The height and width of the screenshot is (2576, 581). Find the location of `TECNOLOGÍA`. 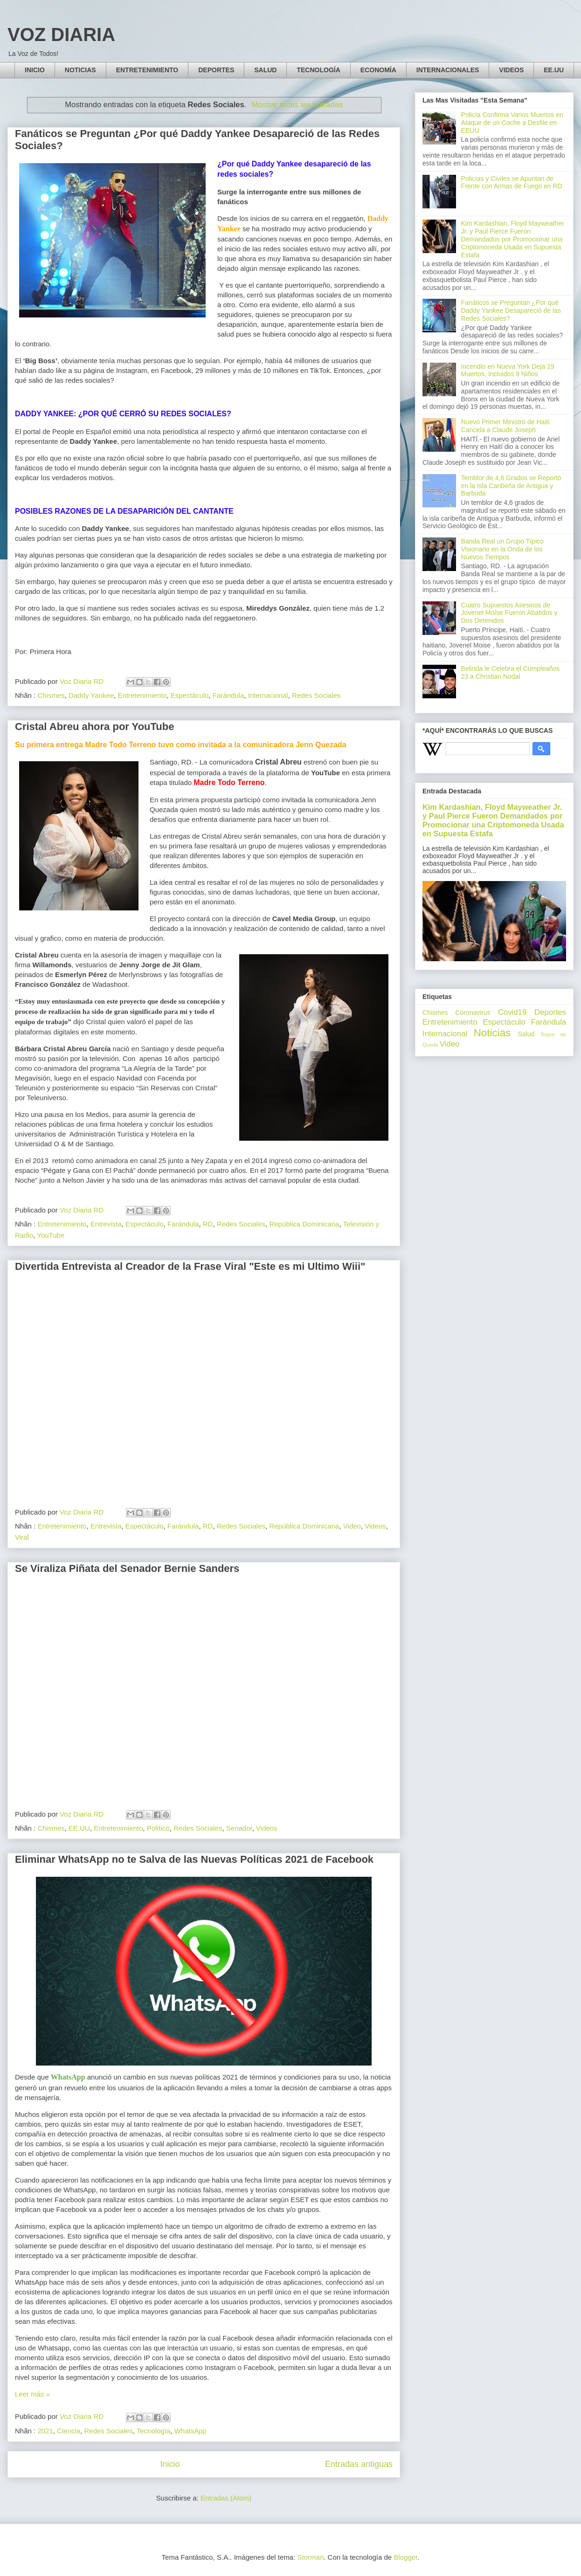

TECNOLOGÍA is located at coordinates (318, 70).